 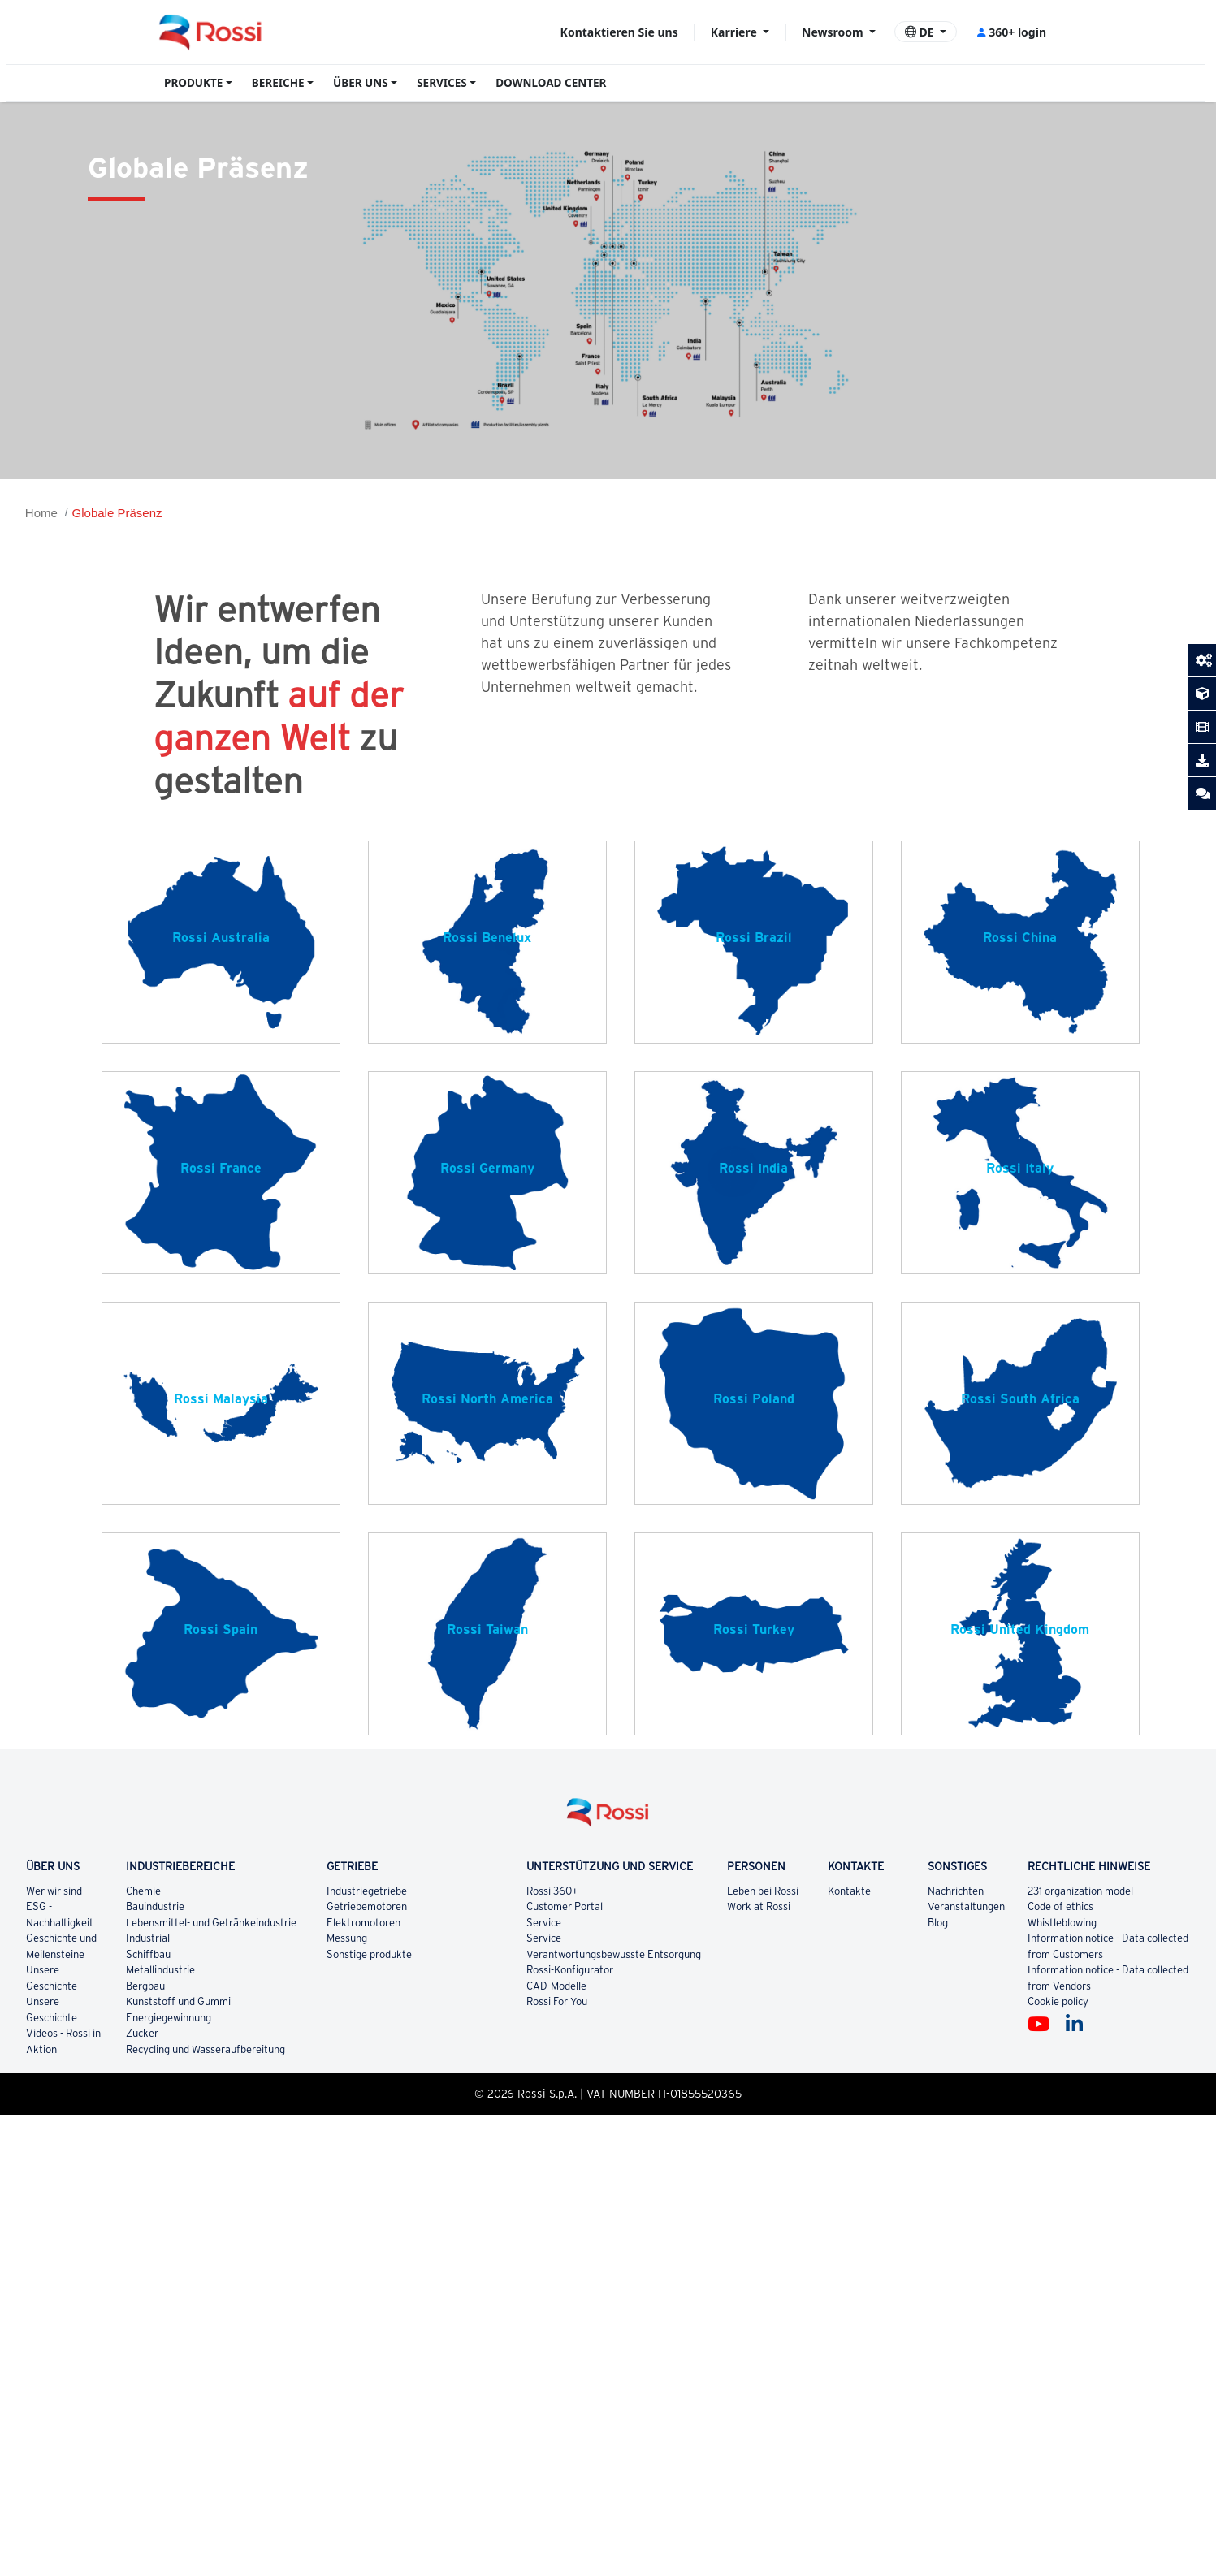 What do you see at coordinates (442, 83) in the screenshot?
I see `SERVICES` at bounding box center [442, 83].